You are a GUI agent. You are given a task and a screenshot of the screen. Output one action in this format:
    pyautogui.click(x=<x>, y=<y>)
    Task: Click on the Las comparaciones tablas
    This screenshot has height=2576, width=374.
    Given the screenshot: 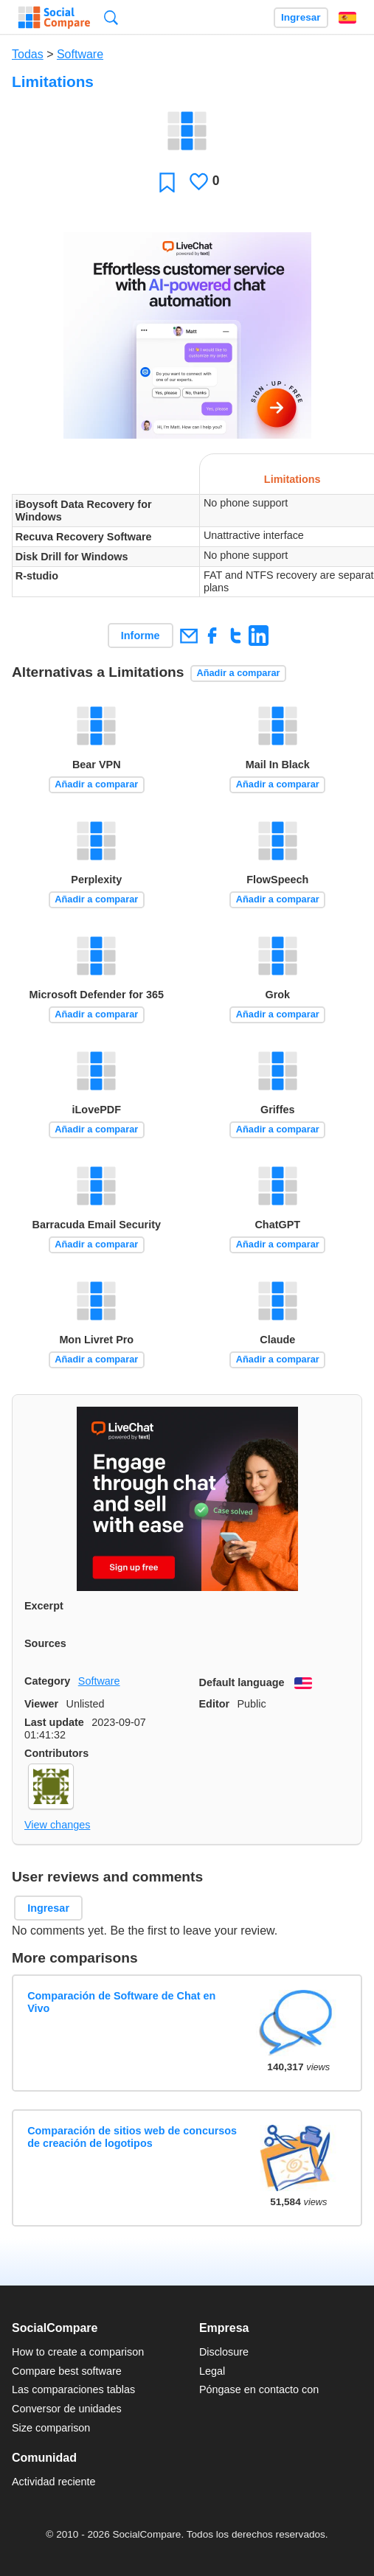 What is the action you would take?
    pyautogui.click(x=73, y=2389)
    